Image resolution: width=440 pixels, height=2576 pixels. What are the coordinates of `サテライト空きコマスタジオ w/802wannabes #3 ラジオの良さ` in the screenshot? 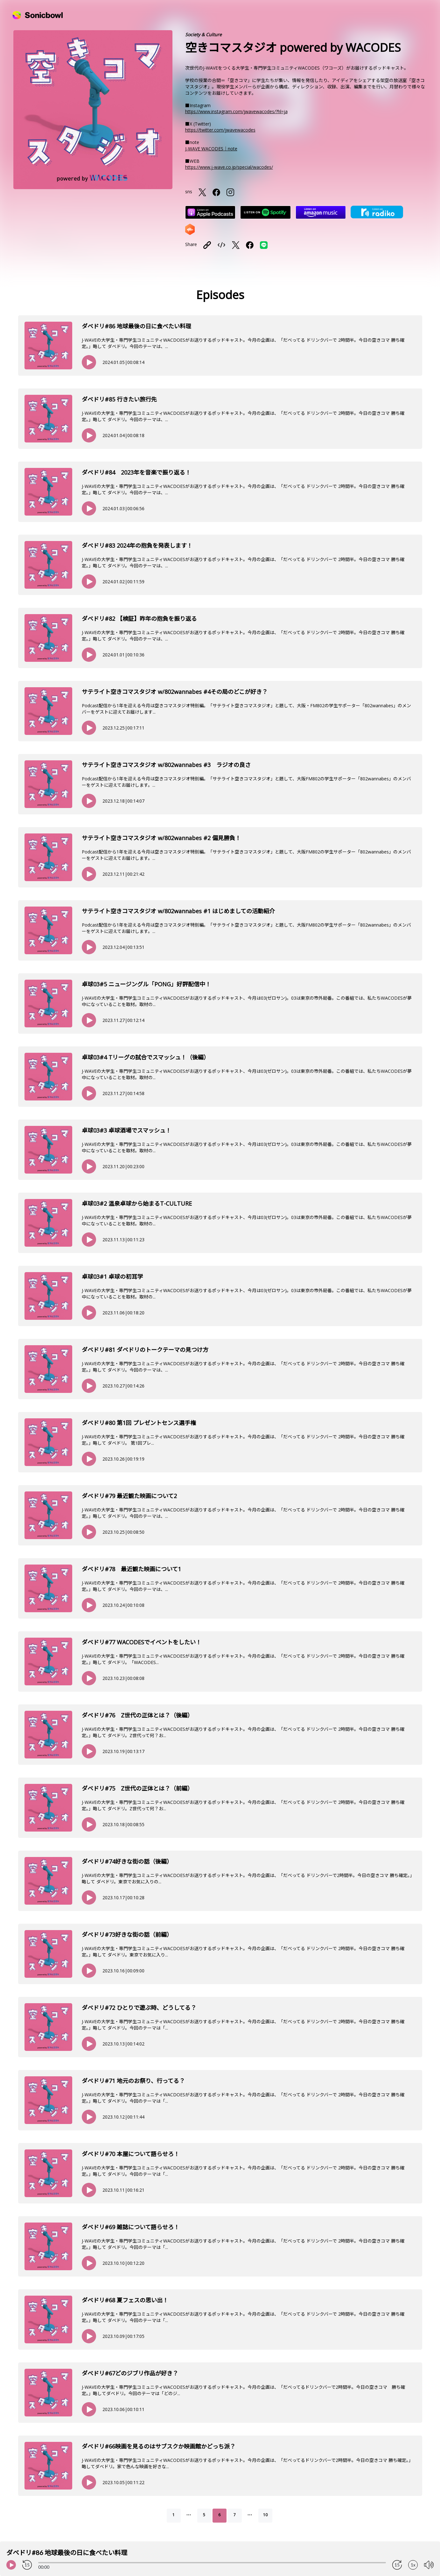 It's located at (166, 765).